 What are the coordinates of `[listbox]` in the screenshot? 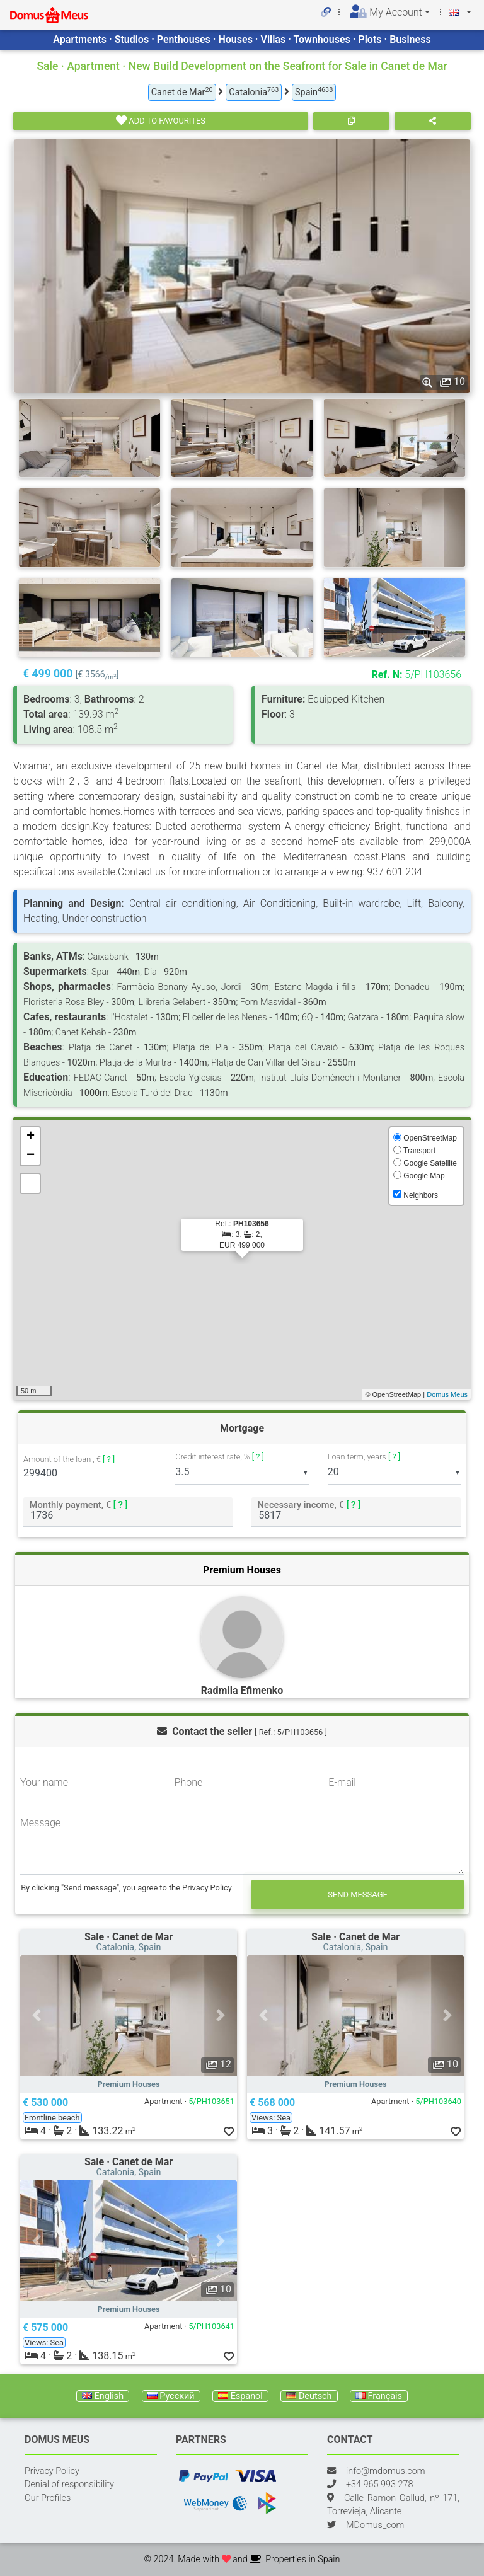 It's located at (241, 1472).